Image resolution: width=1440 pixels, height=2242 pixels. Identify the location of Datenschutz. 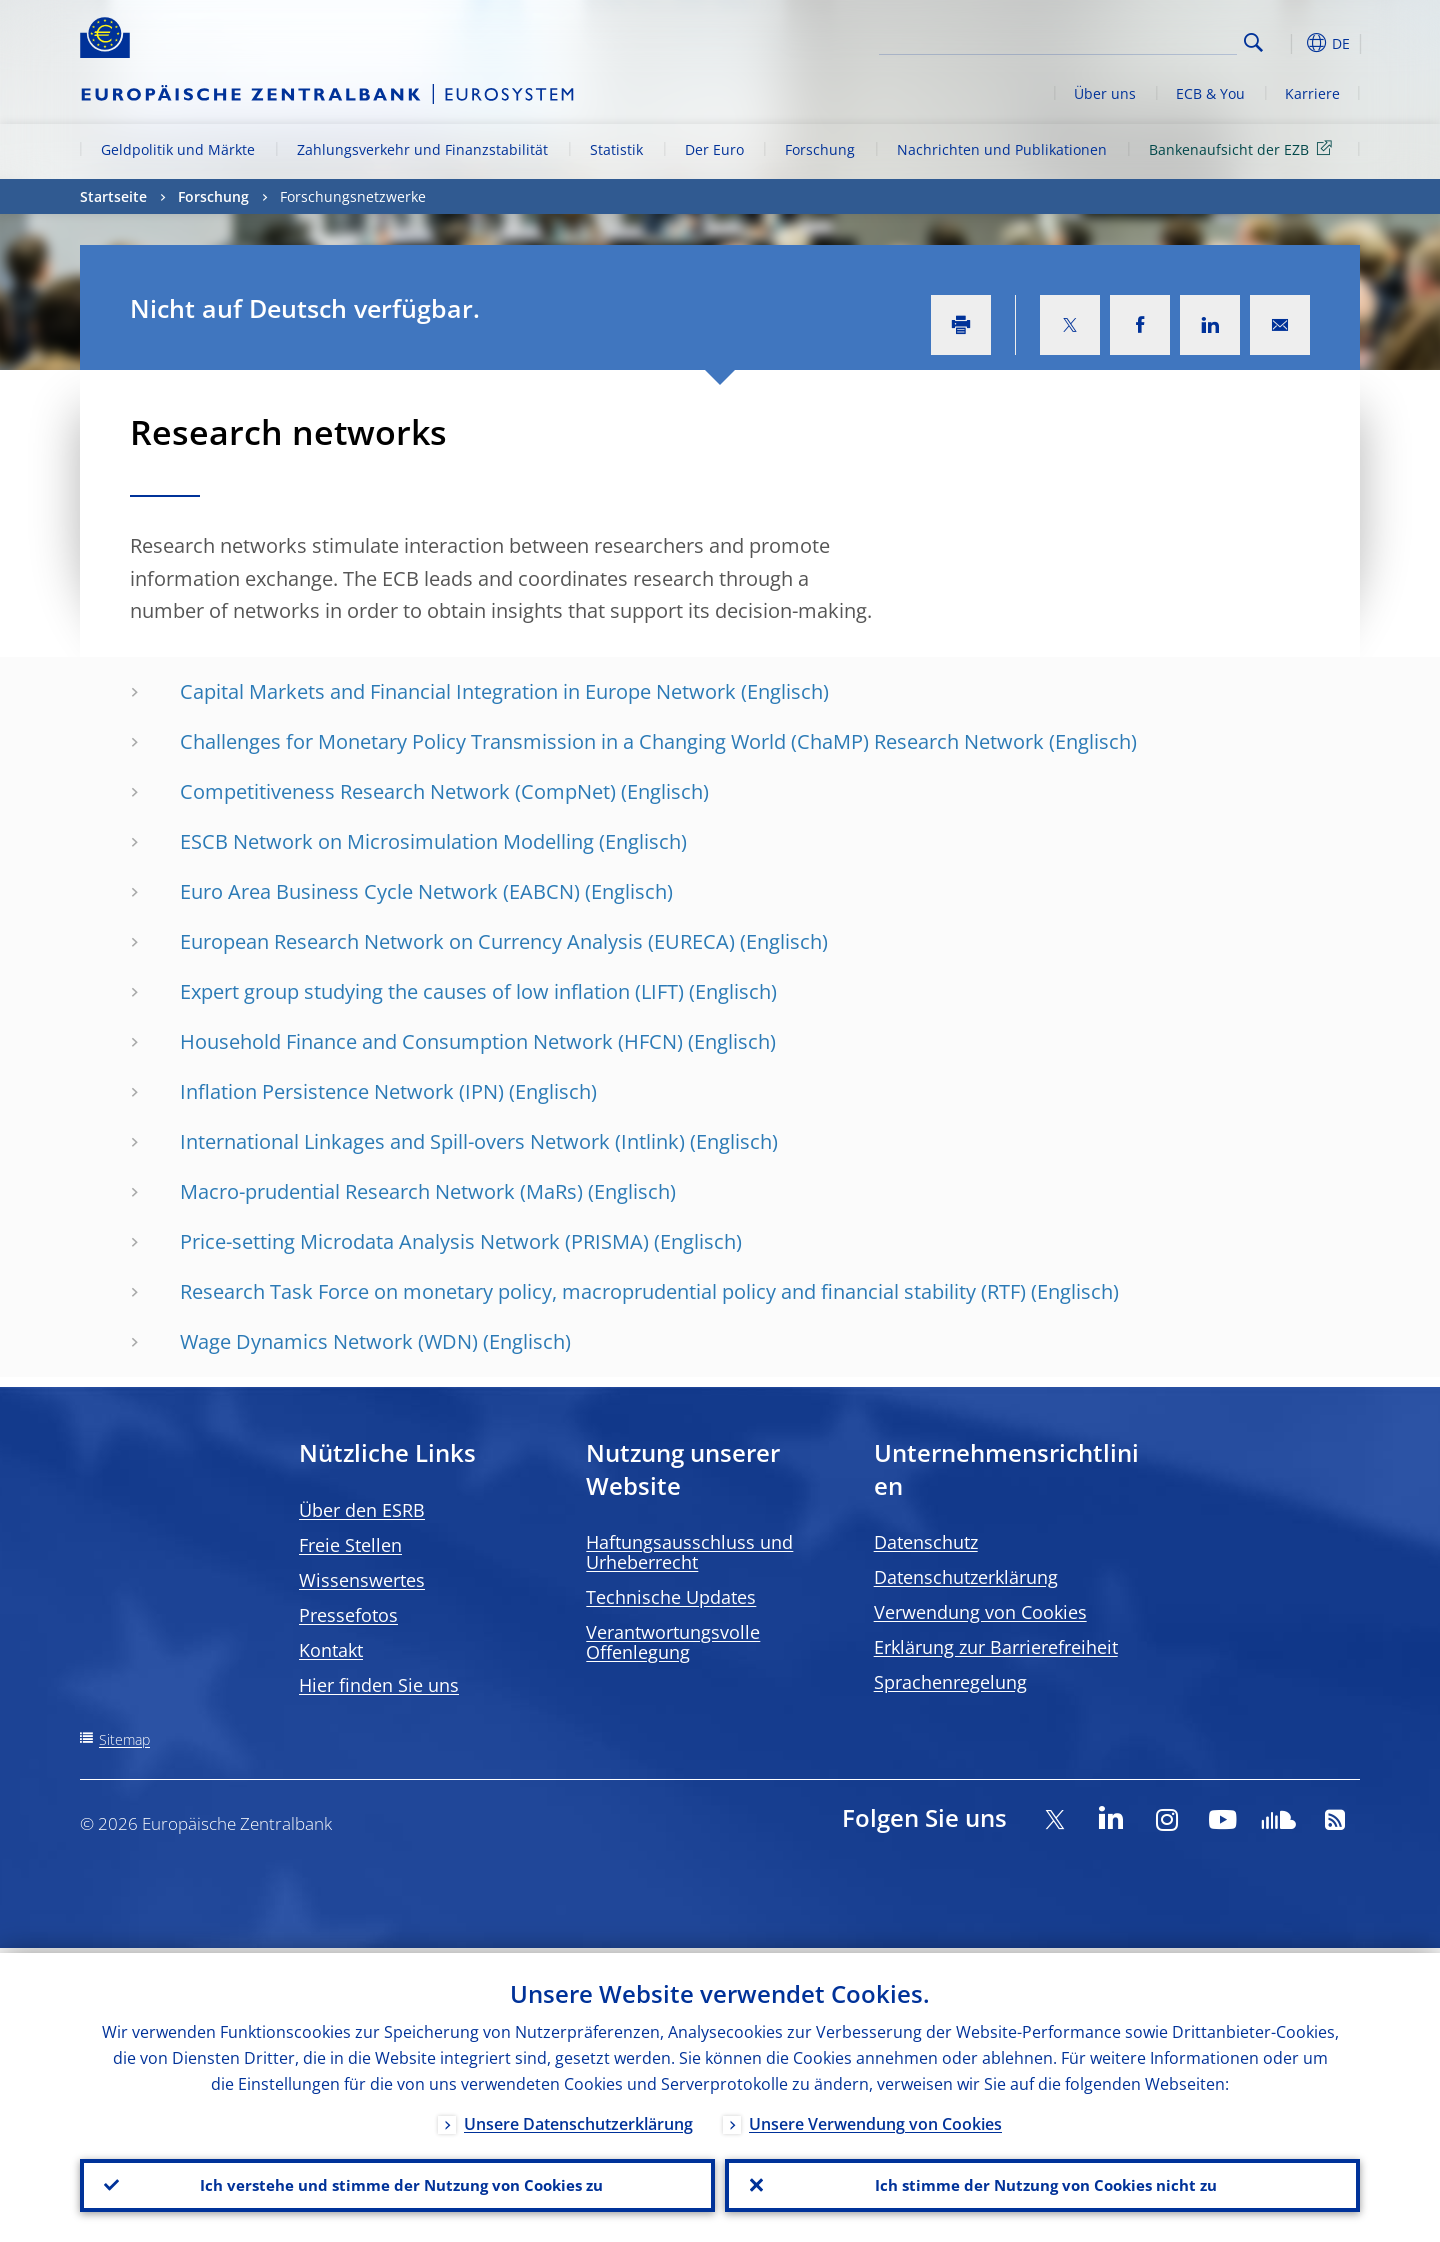
(926, 1542).